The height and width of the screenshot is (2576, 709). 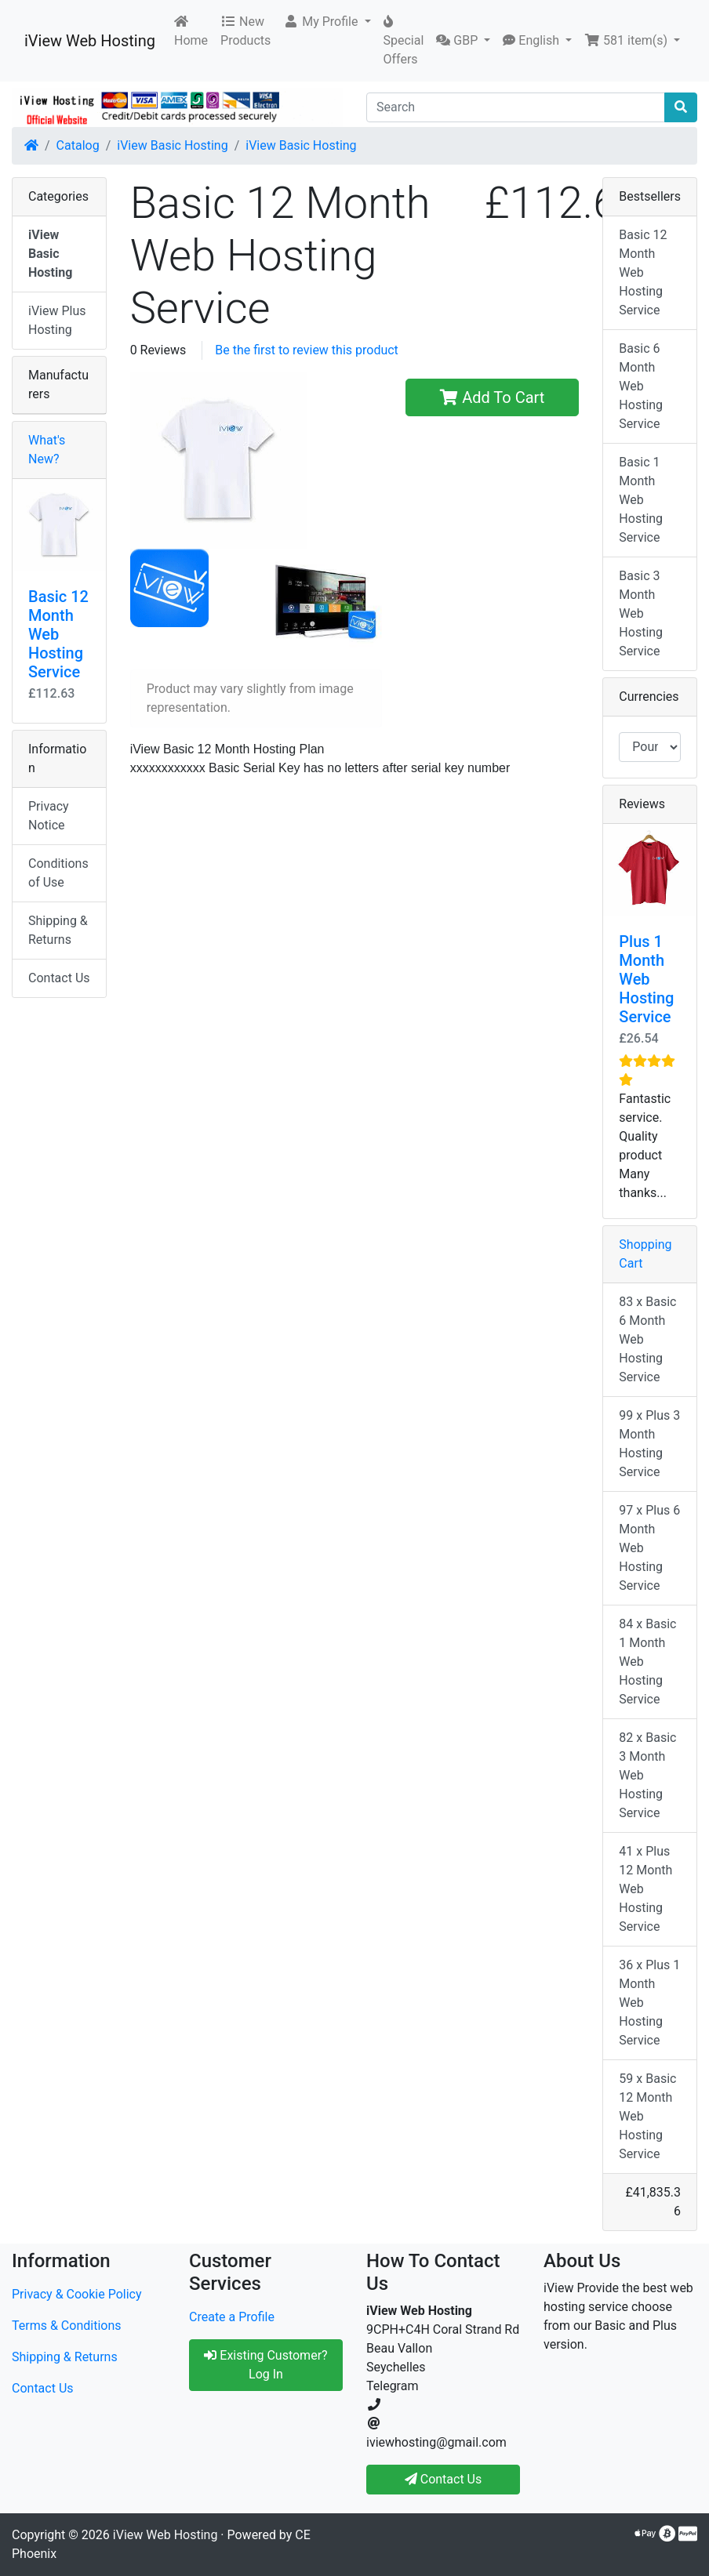 I want to click on Catalog, so click(x=78, y=145).